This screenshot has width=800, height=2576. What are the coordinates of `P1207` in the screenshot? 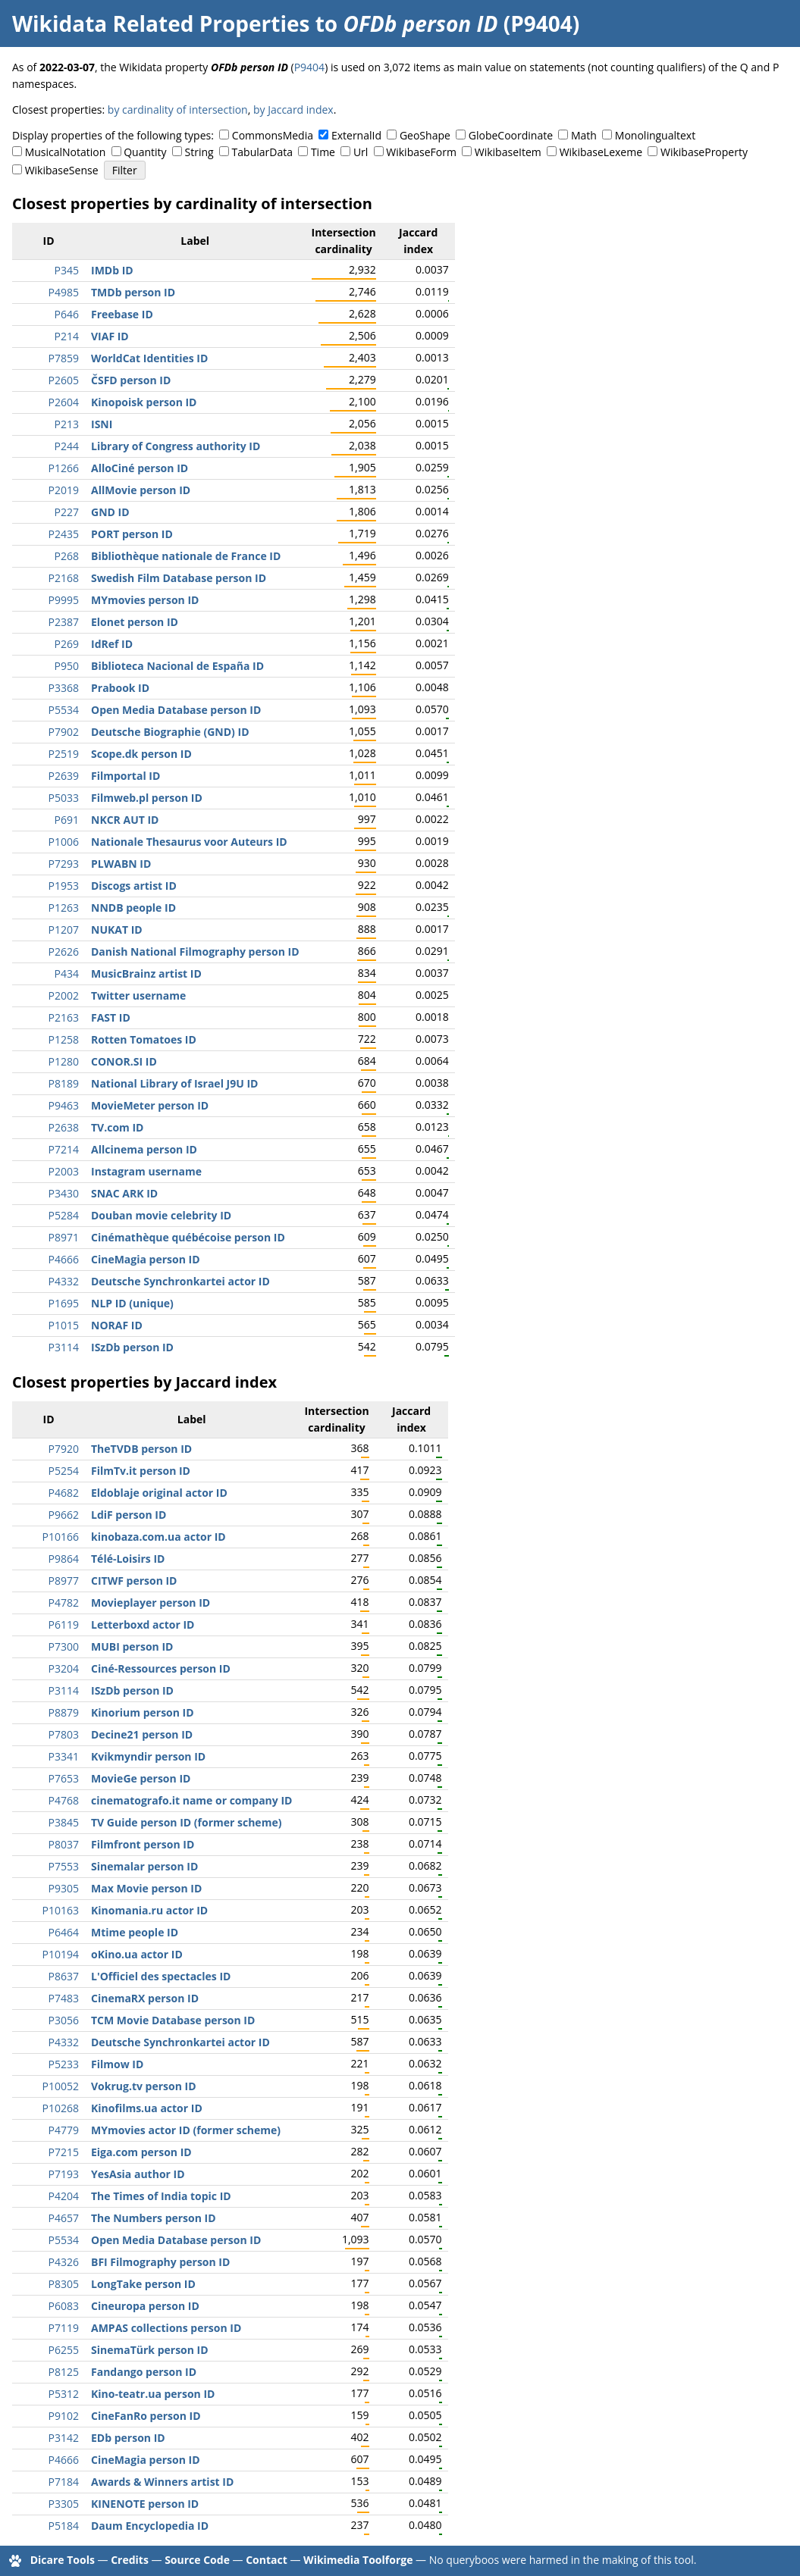 It's located at (64, 929).